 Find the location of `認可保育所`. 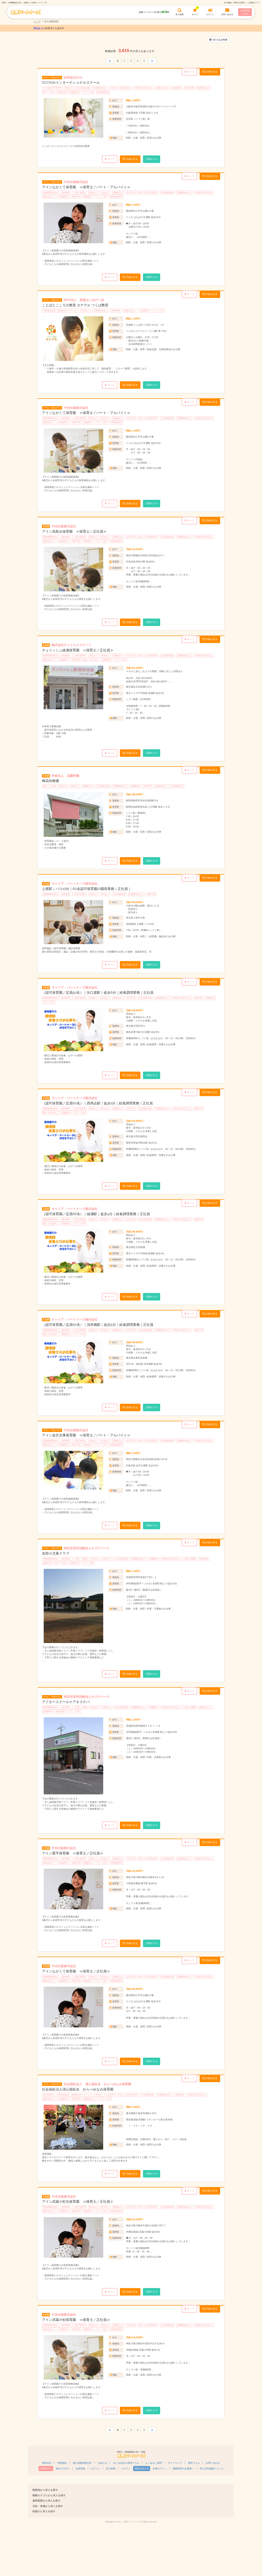

認可保育所 is located at coordinates (80, 192).